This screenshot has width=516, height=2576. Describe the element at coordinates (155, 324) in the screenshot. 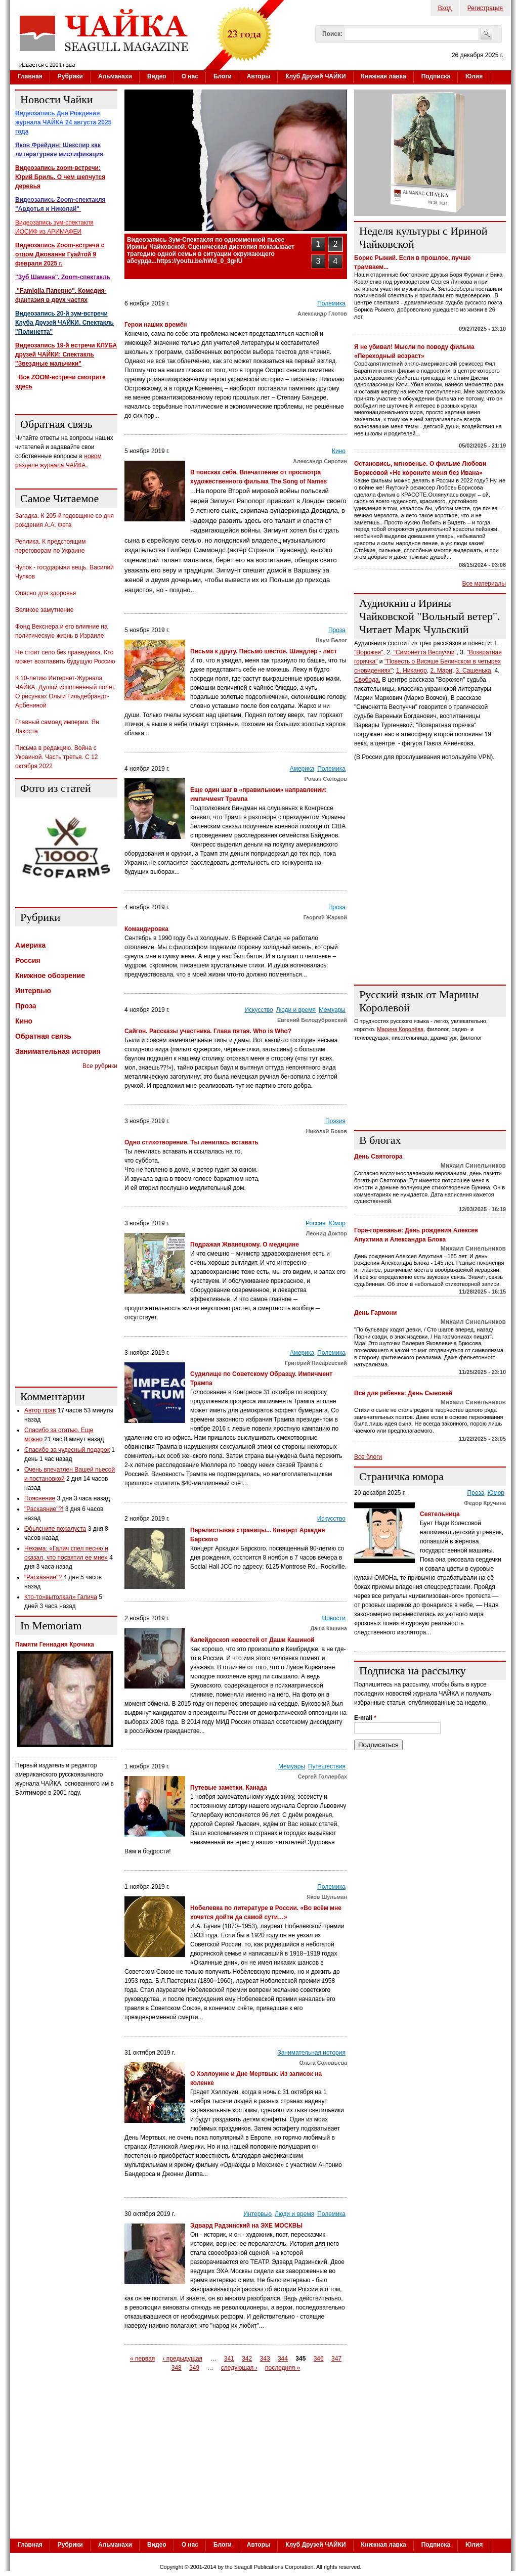

I see `Герои наших времён` at that location.